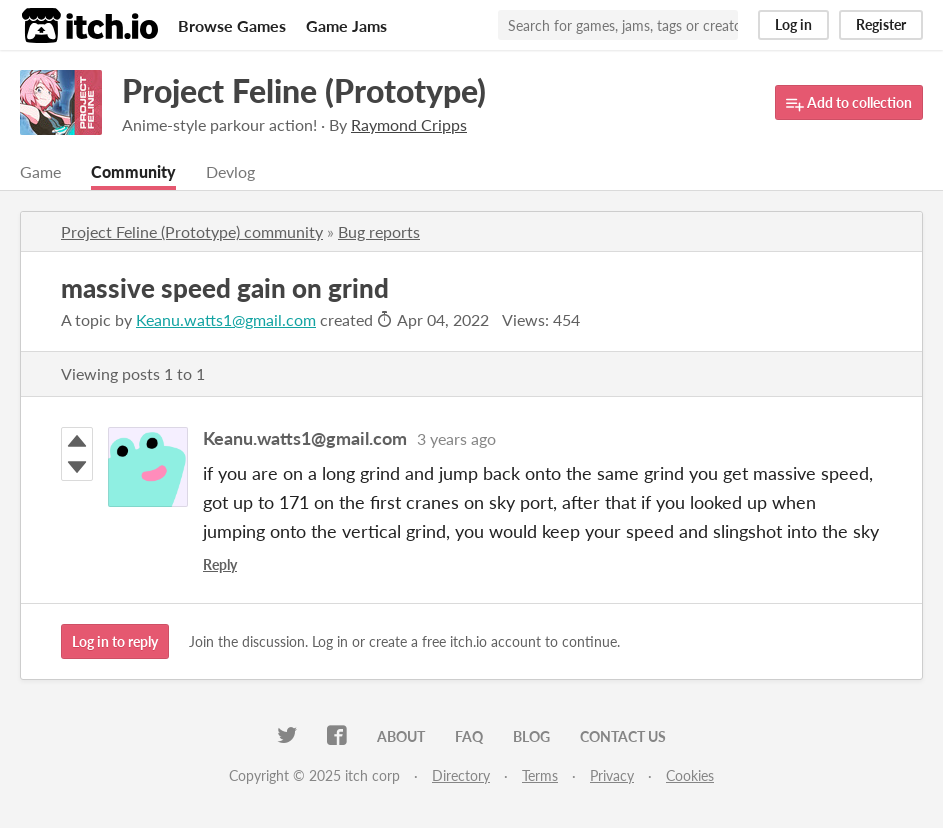 The image size is (943, 828). I want to click on FAQ, so click(469, 736).